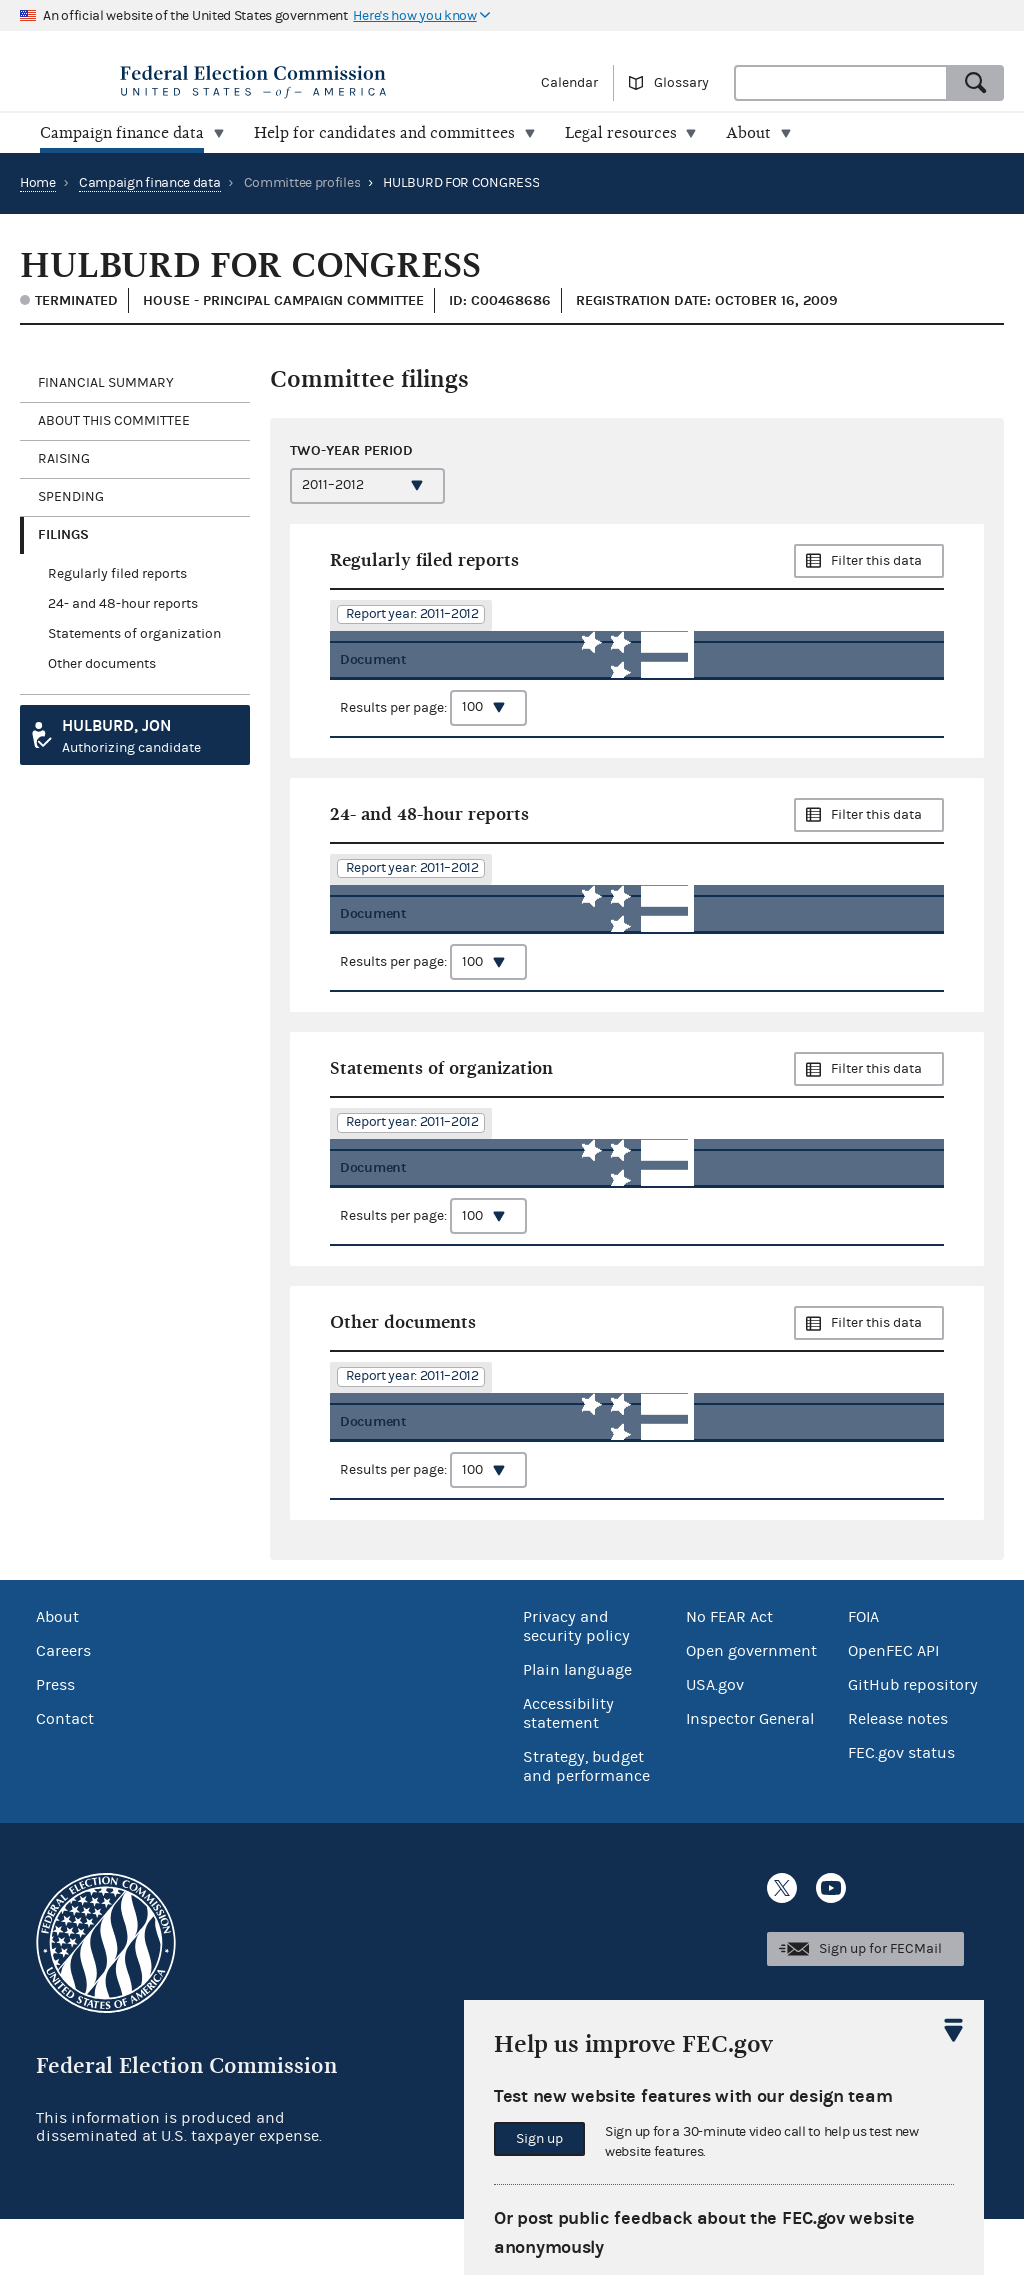  Describe the element at coordinates (893, 1707) in the screenshot. I see `OpenFEC API` at that location.